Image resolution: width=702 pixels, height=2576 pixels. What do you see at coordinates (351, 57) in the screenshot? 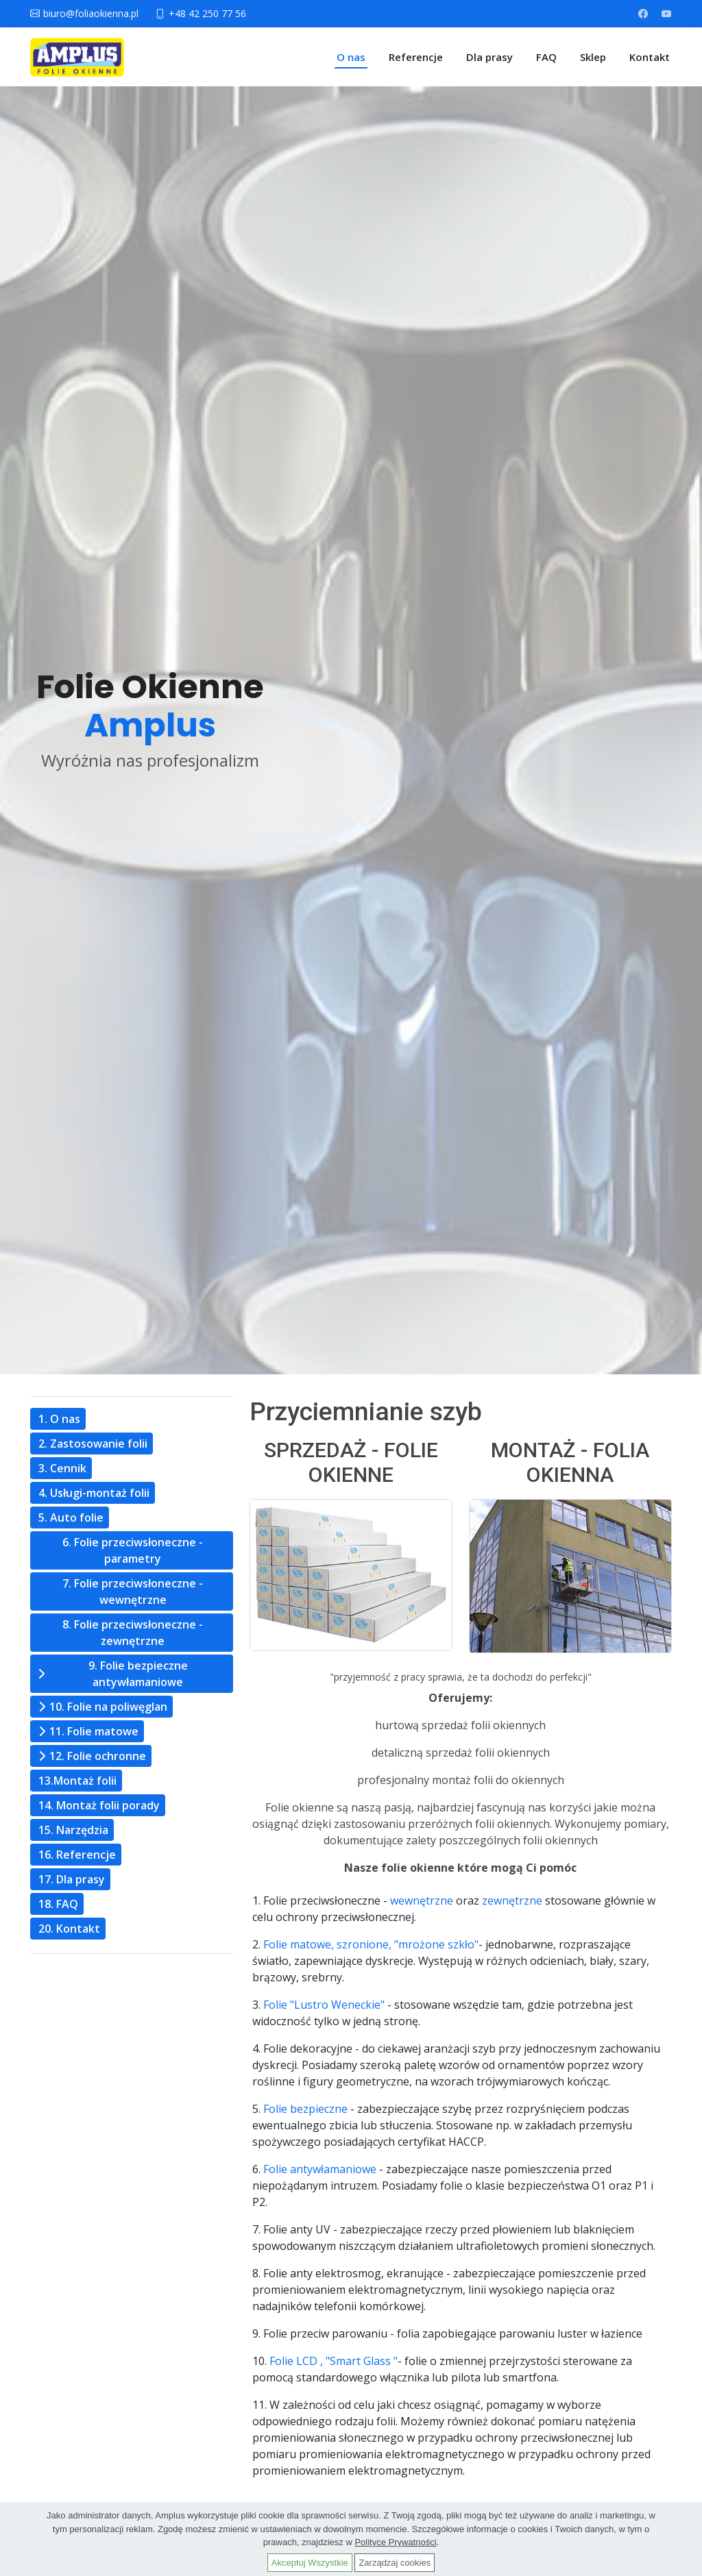
I see `O nas` at bounding box center [351, 57].